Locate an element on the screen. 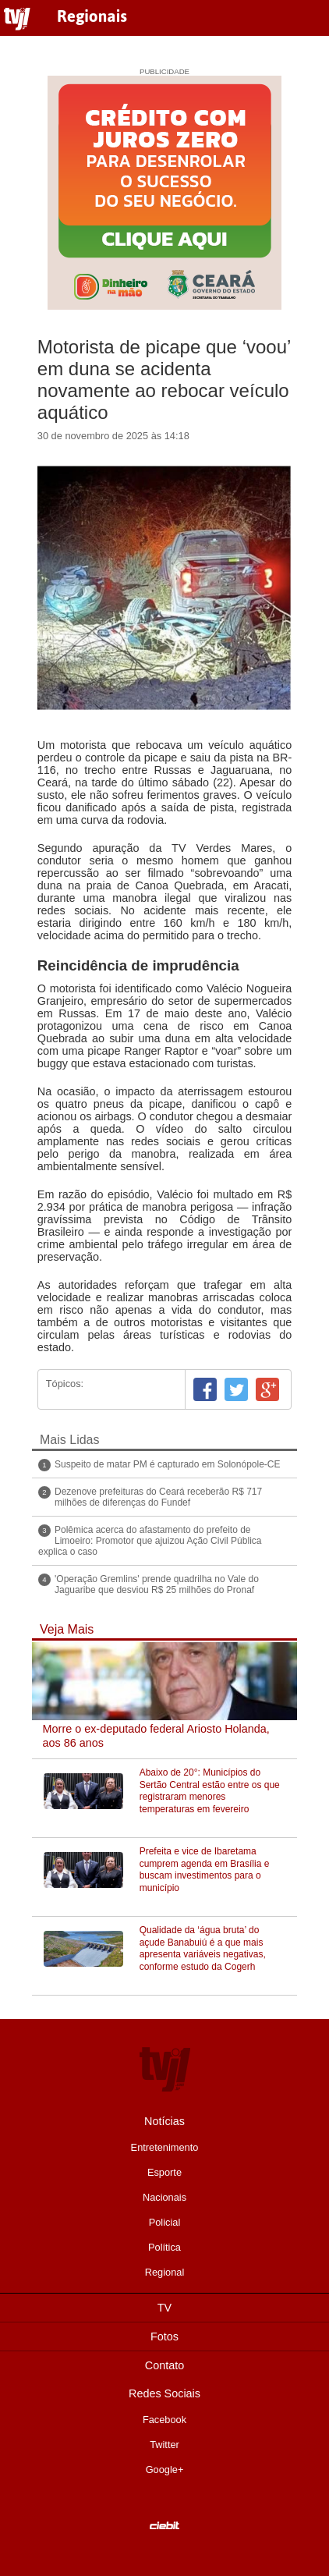  Nacionais is located at coordinates (164, 2197).